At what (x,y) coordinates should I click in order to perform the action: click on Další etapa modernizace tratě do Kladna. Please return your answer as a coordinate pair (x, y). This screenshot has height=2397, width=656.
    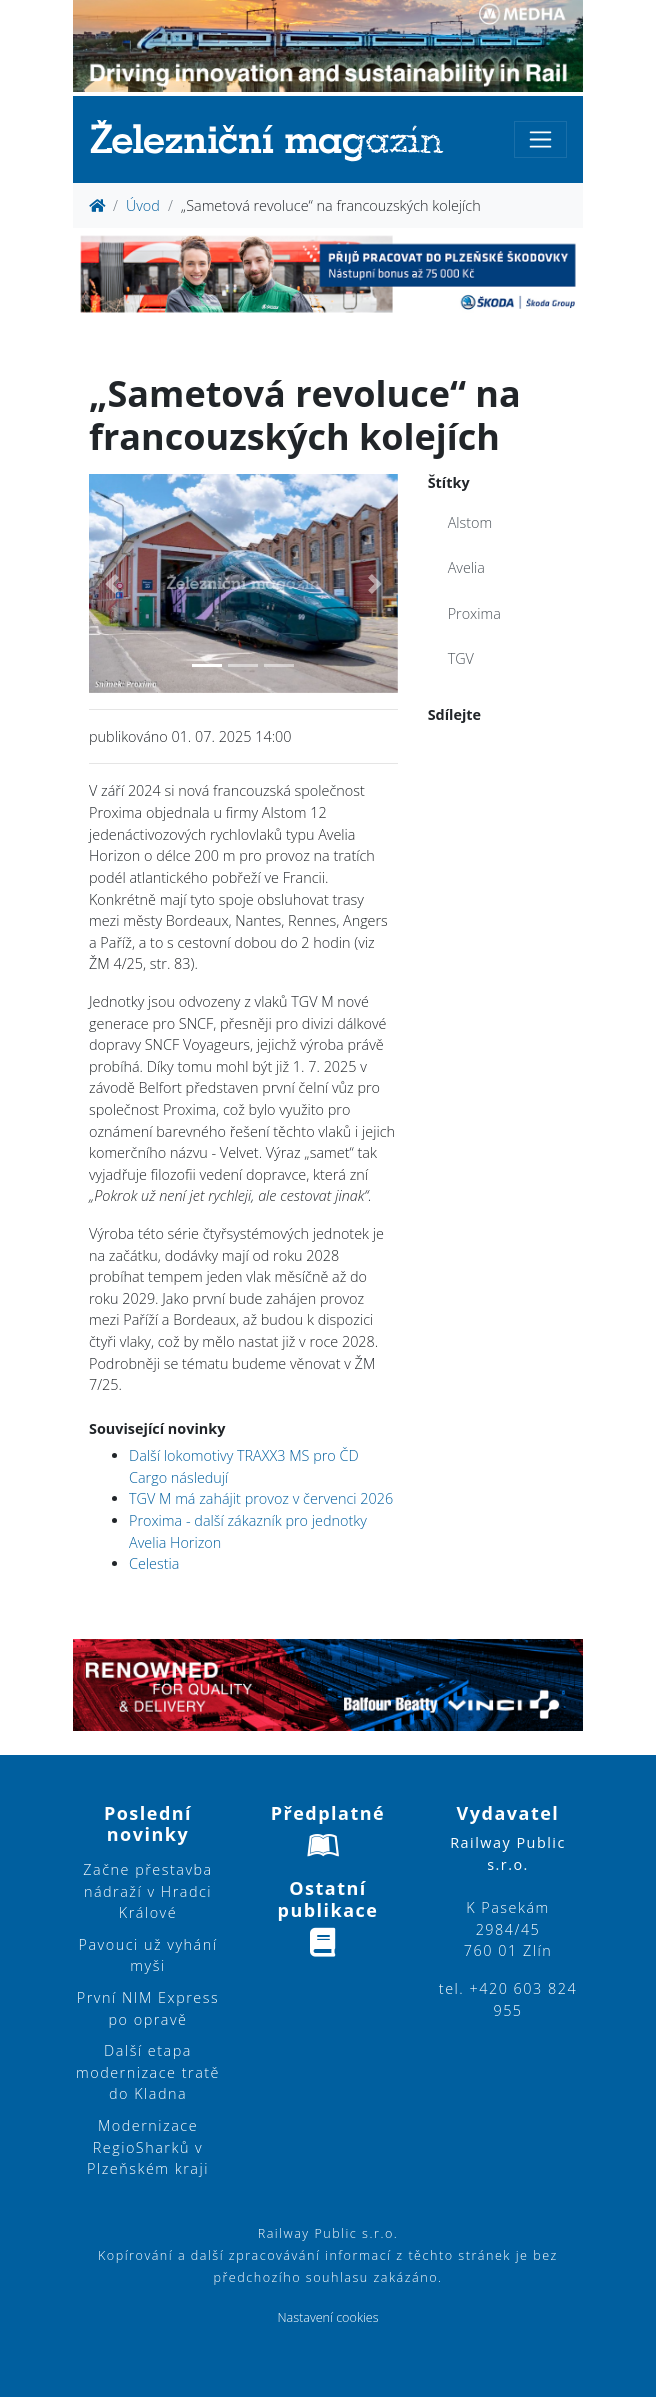
    Looking at the image, I should click on (148, 2072).